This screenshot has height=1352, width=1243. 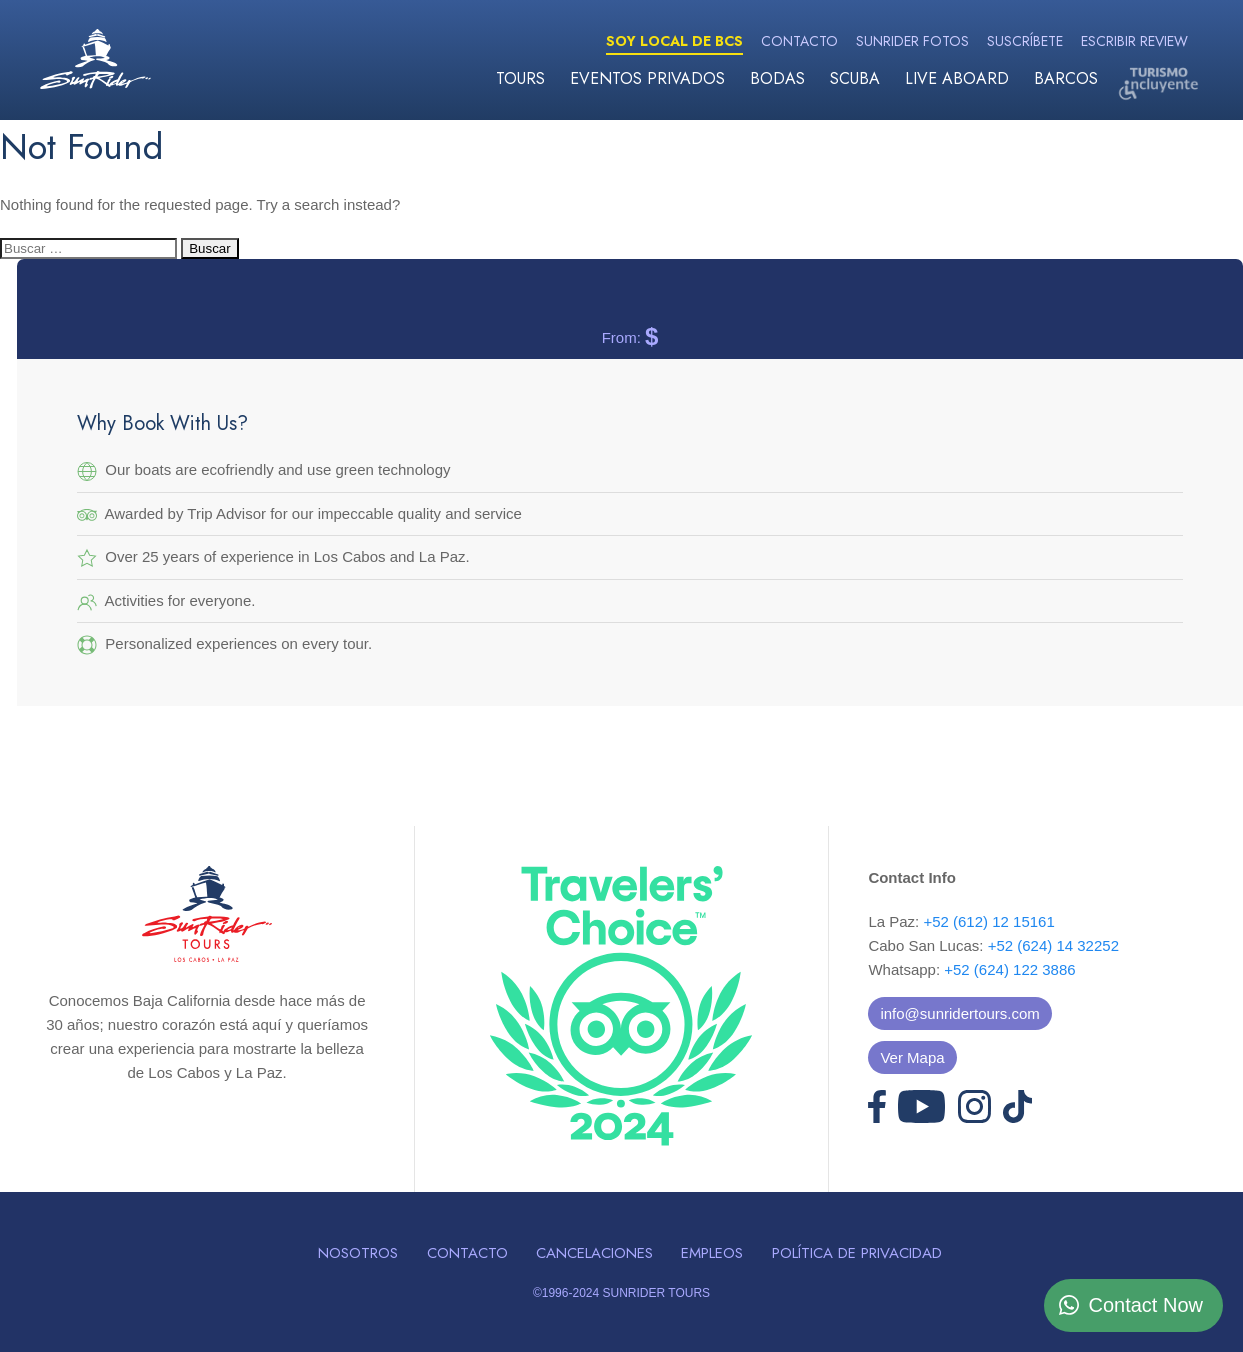 I want to click on Política de Privacidad, so click(x=857, y=1253).